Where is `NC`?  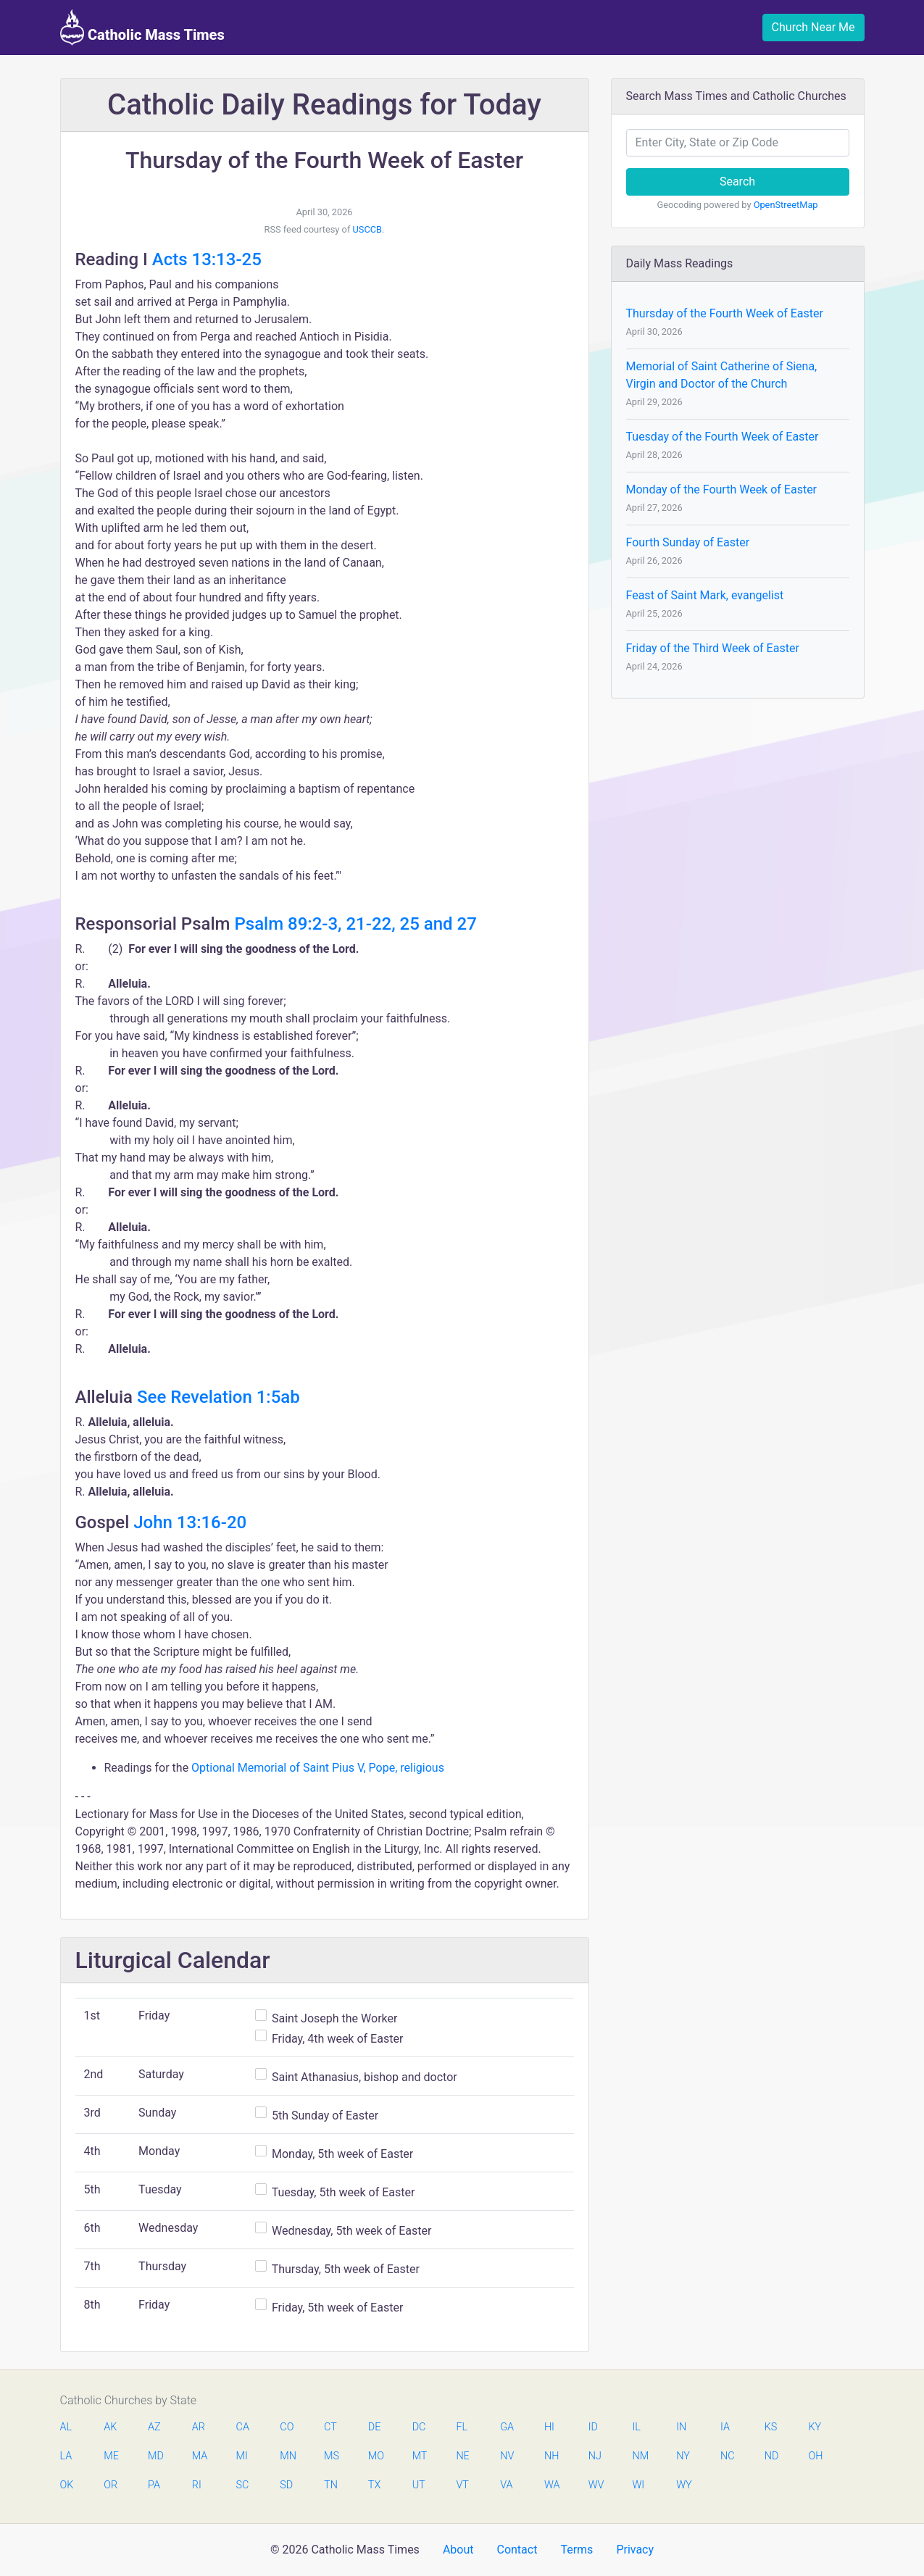 NC is located at coordinates (727, 2456).